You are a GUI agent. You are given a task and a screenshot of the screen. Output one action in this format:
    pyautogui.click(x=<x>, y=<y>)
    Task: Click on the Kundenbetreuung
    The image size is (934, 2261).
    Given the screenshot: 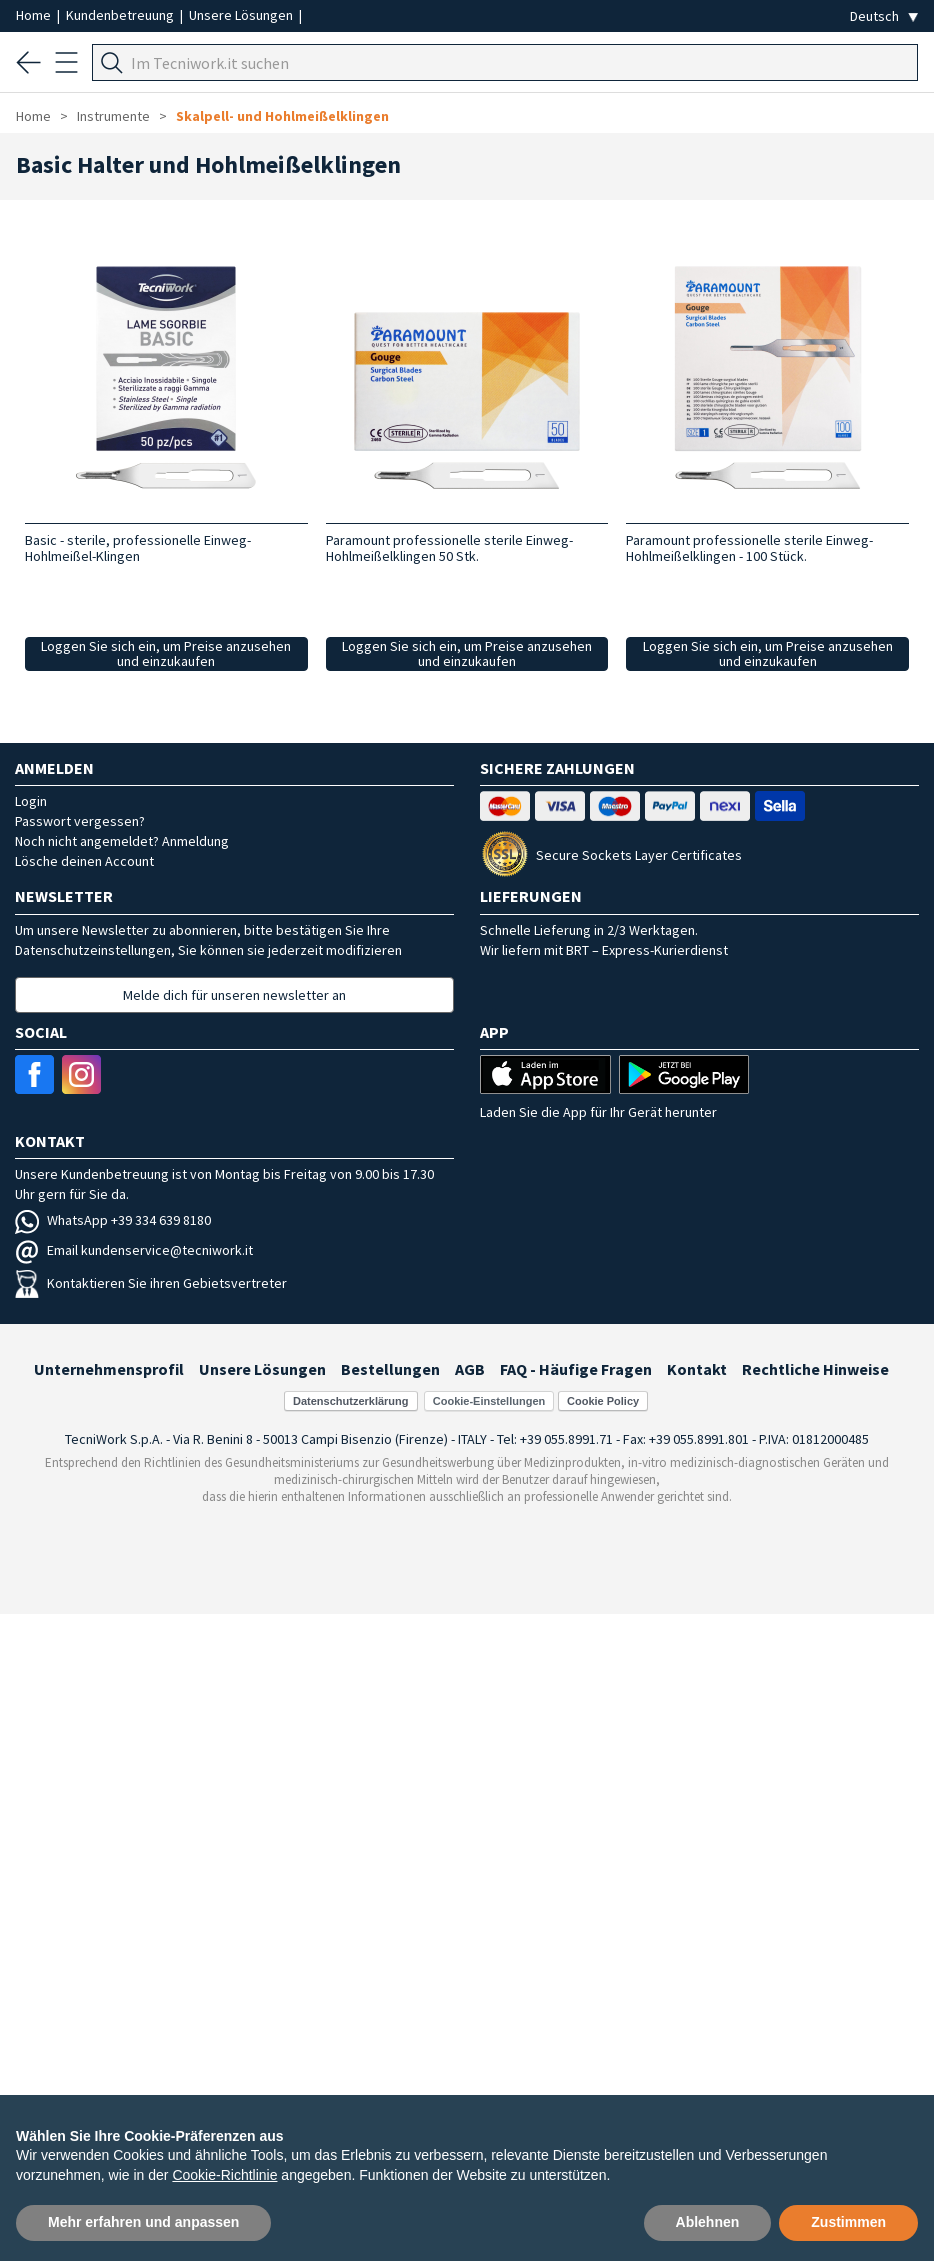 What is the action you would take?
    pyautogui.click(x=121, y=15)
    